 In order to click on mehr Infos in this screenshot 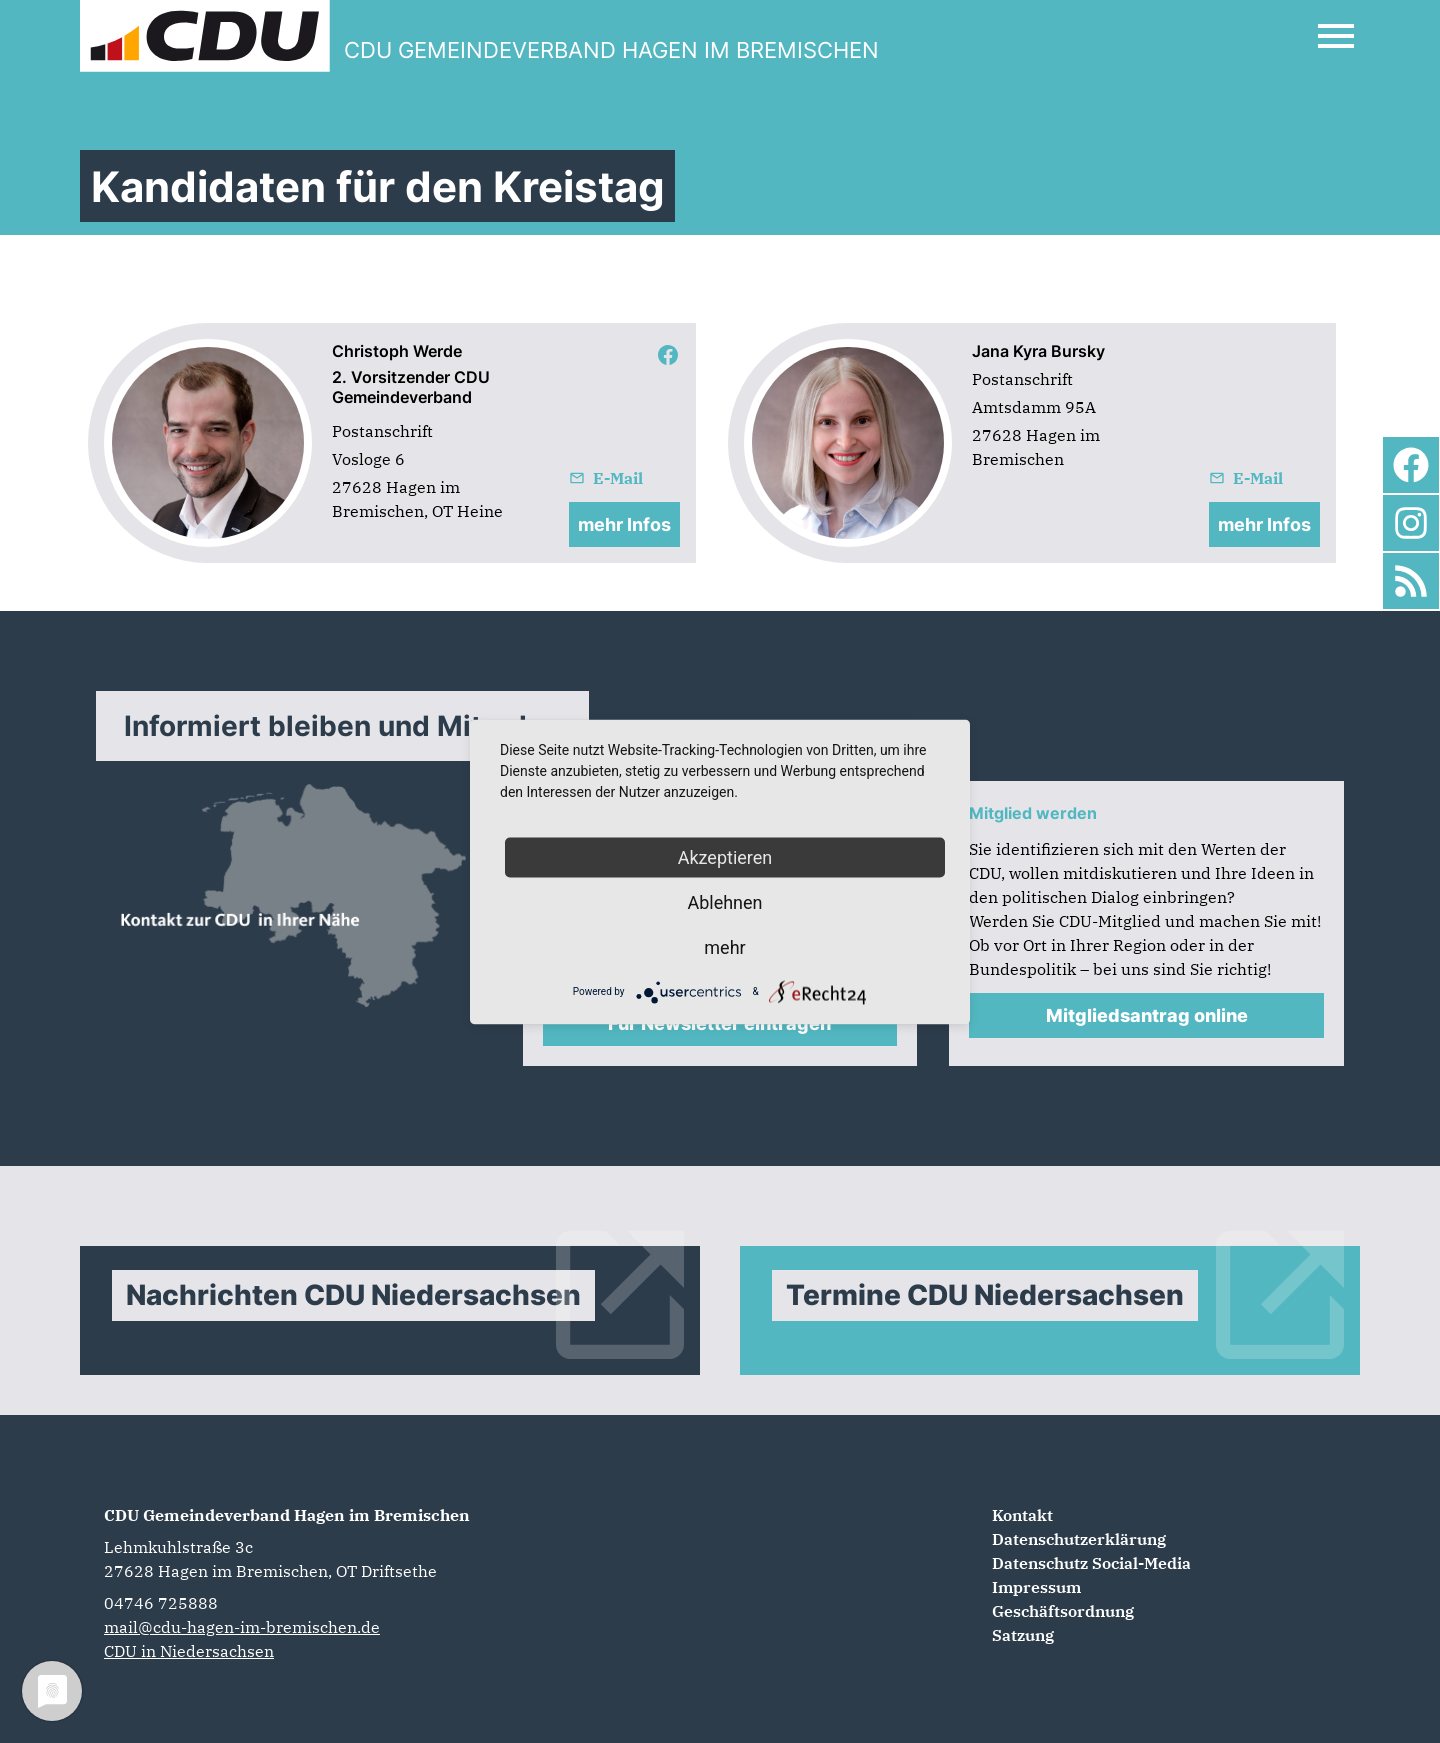, I will do `click(624, 524)`.